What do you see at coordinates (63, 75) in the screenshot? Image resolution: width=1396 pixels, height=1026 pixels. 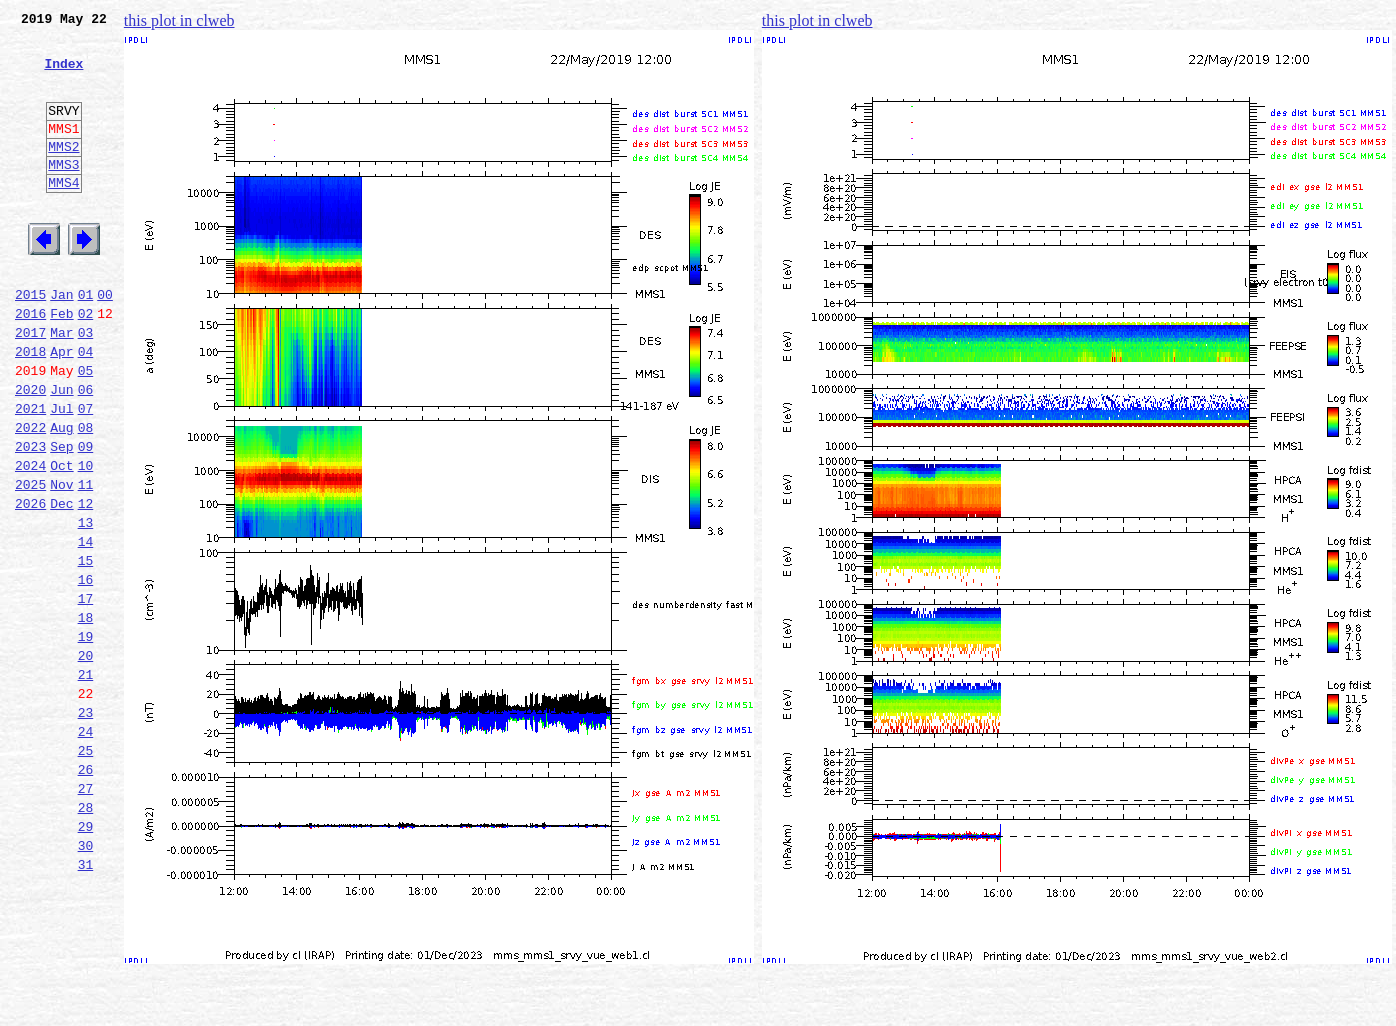 I see `Index` at bounding box center [63, 75].